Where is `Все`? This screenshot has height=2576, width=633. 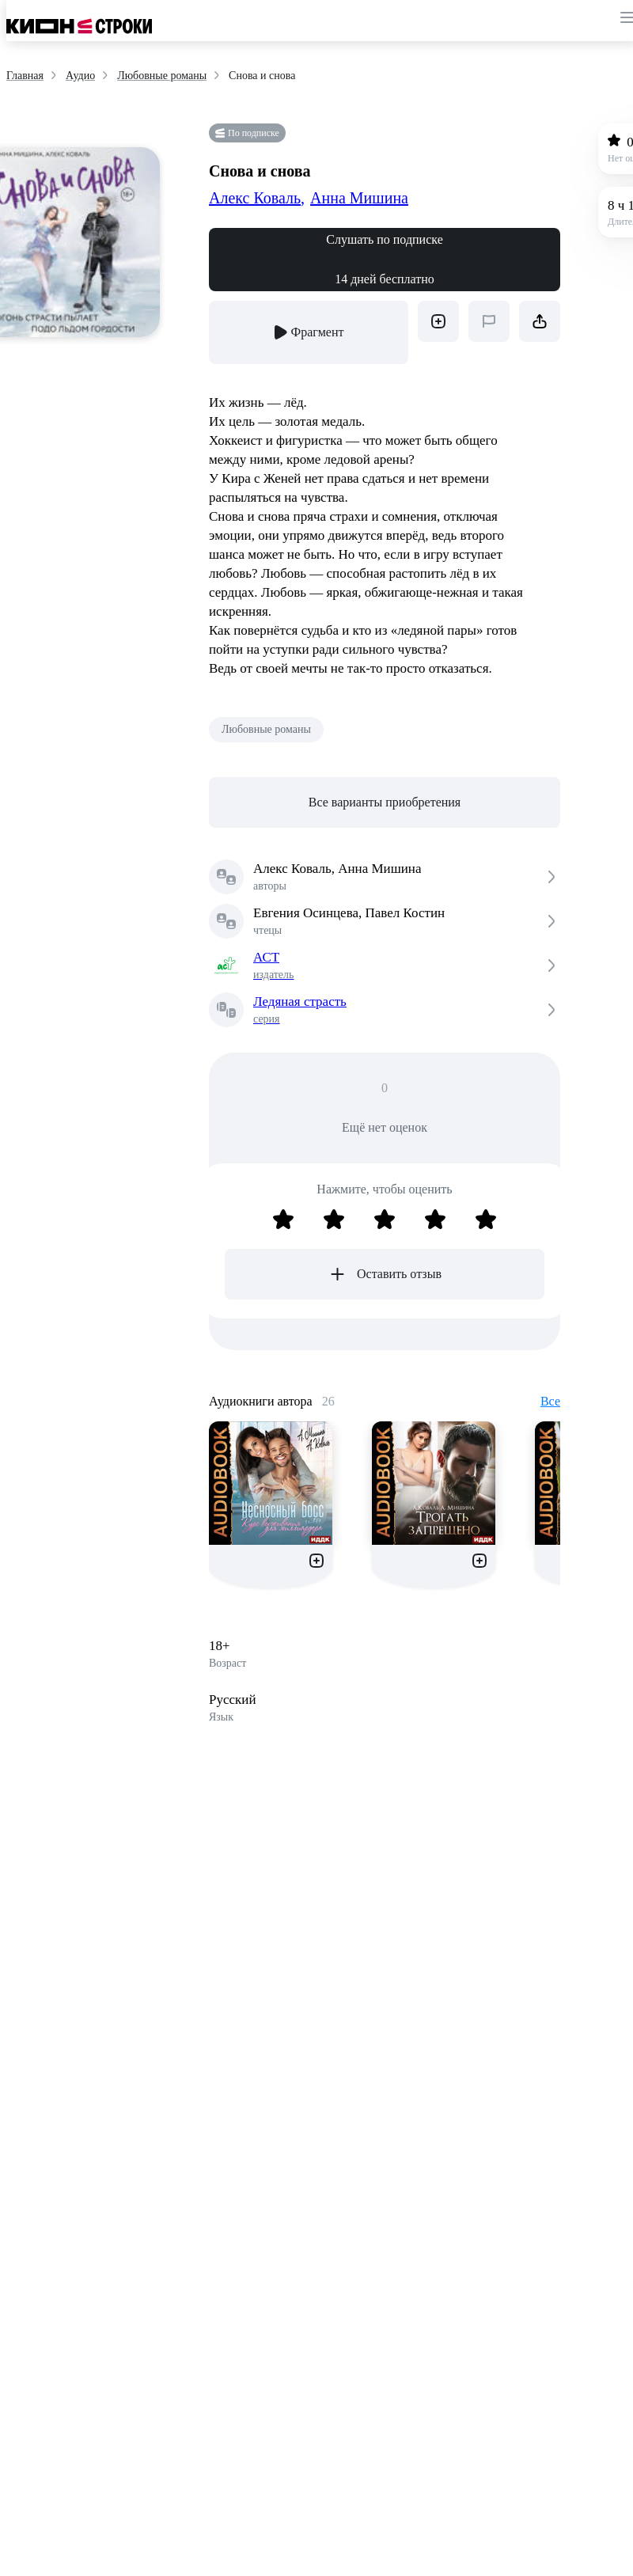 Все is located at coordinates (550, 1401).